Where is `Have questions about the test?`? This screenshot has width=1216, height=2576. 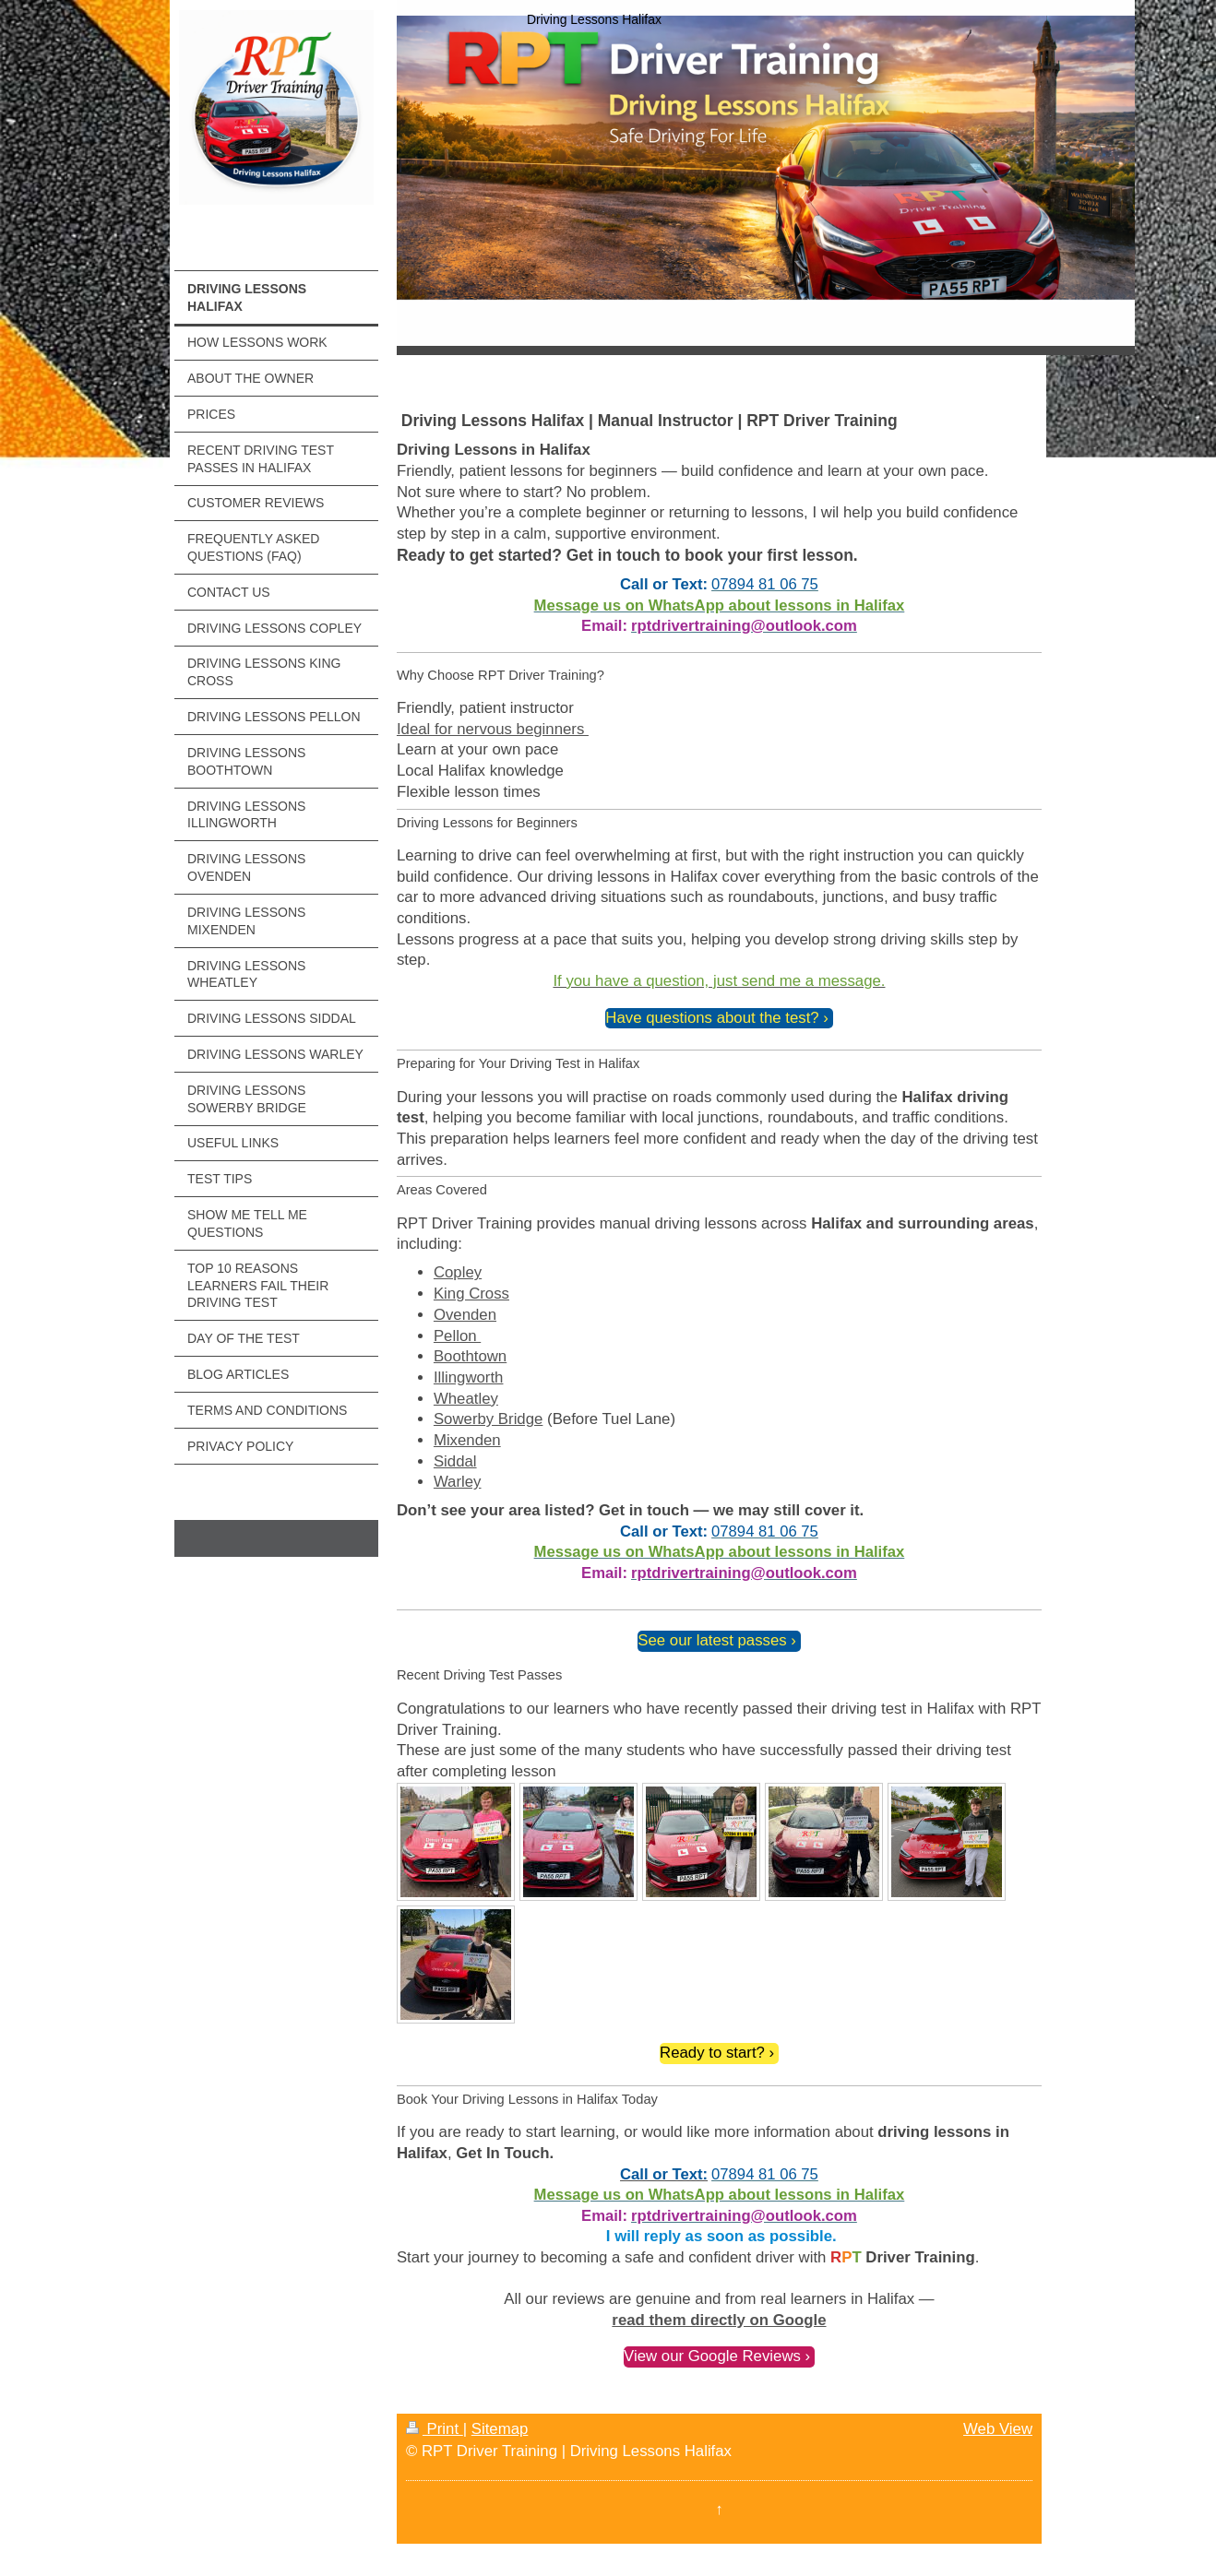
Have questions about the test? is located at coordinates (711, 1018).